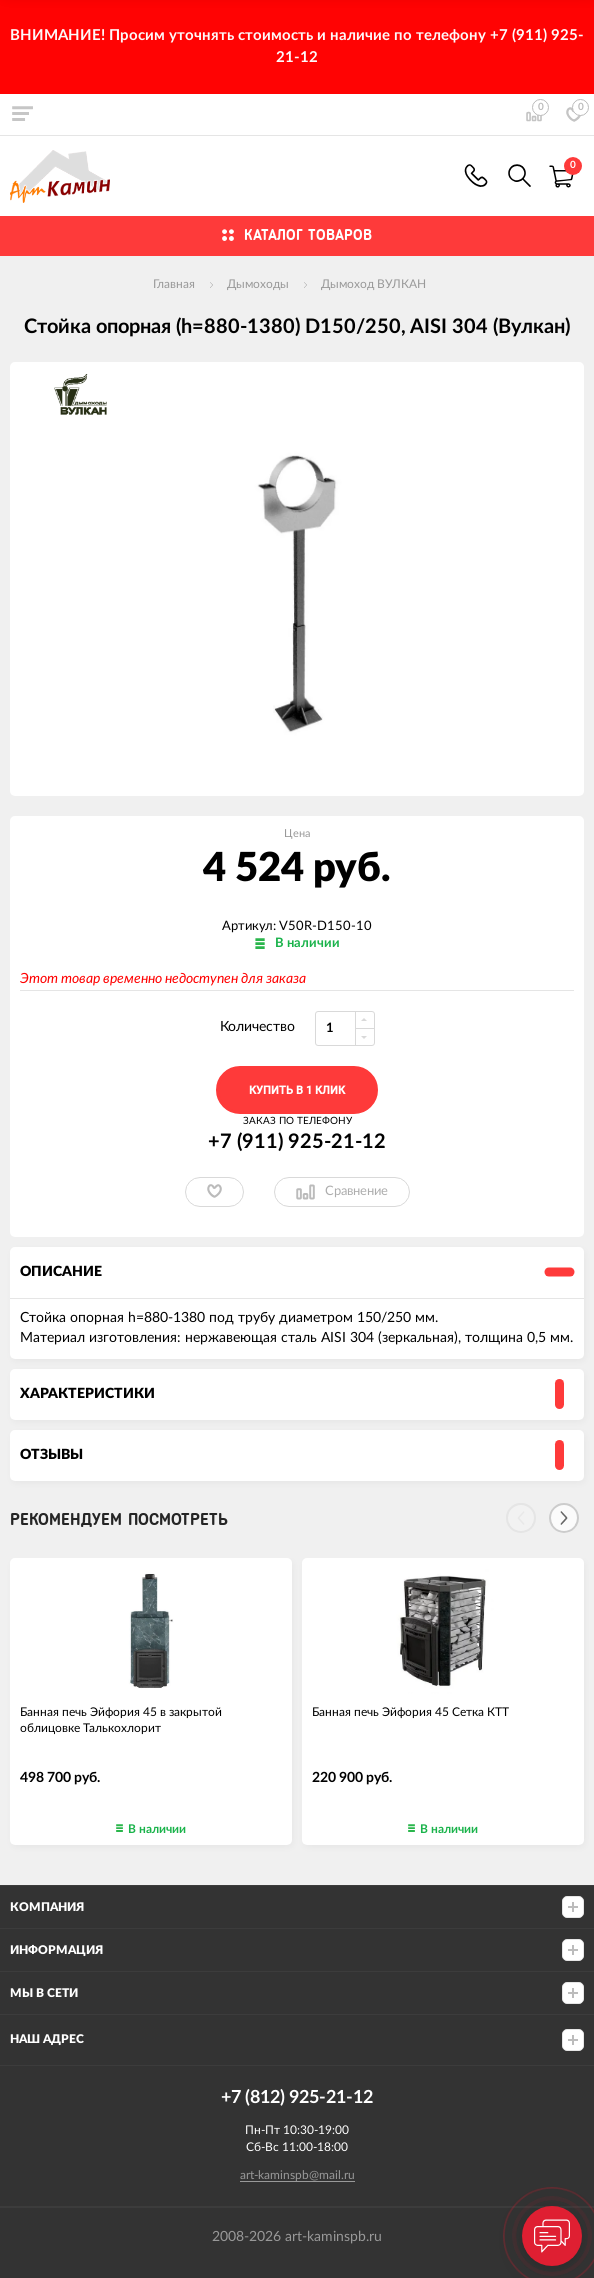 The width and height of the screenshot is (594, 2278). I want to click on Дымоходы, so click(258, 284).